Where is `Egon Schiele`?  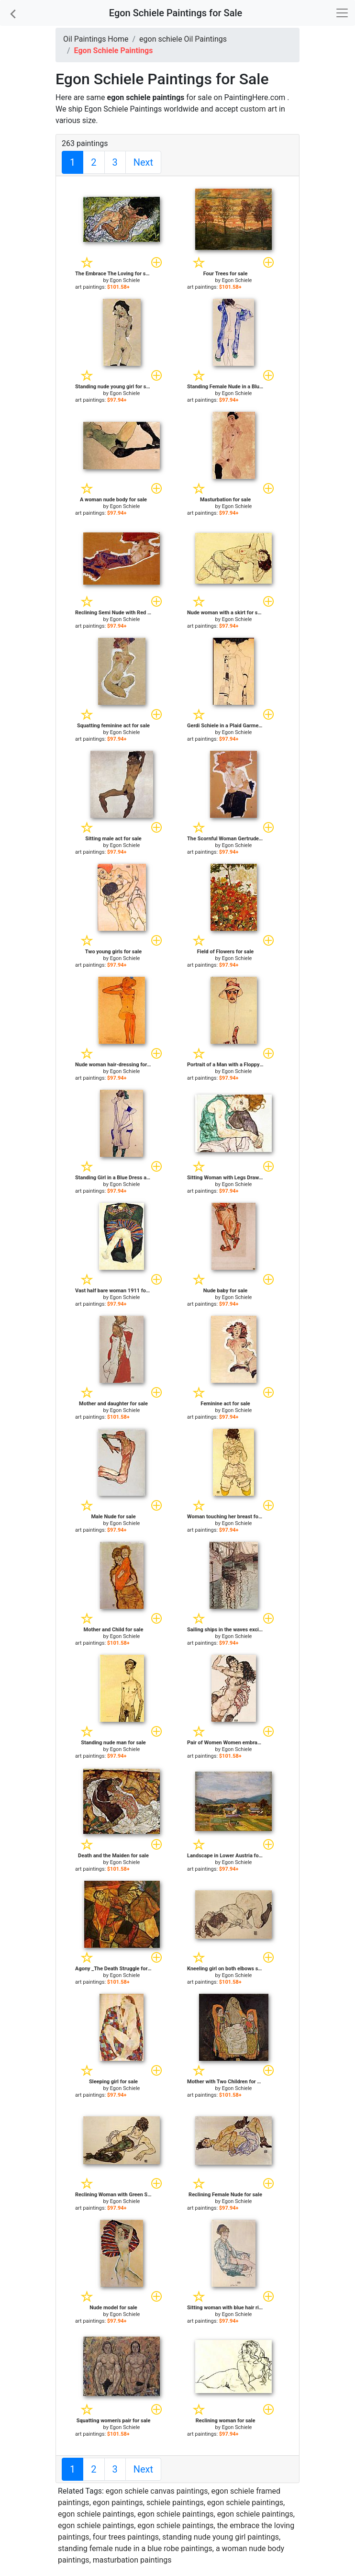
Egon Schiele is located at coordinates (125, 280).